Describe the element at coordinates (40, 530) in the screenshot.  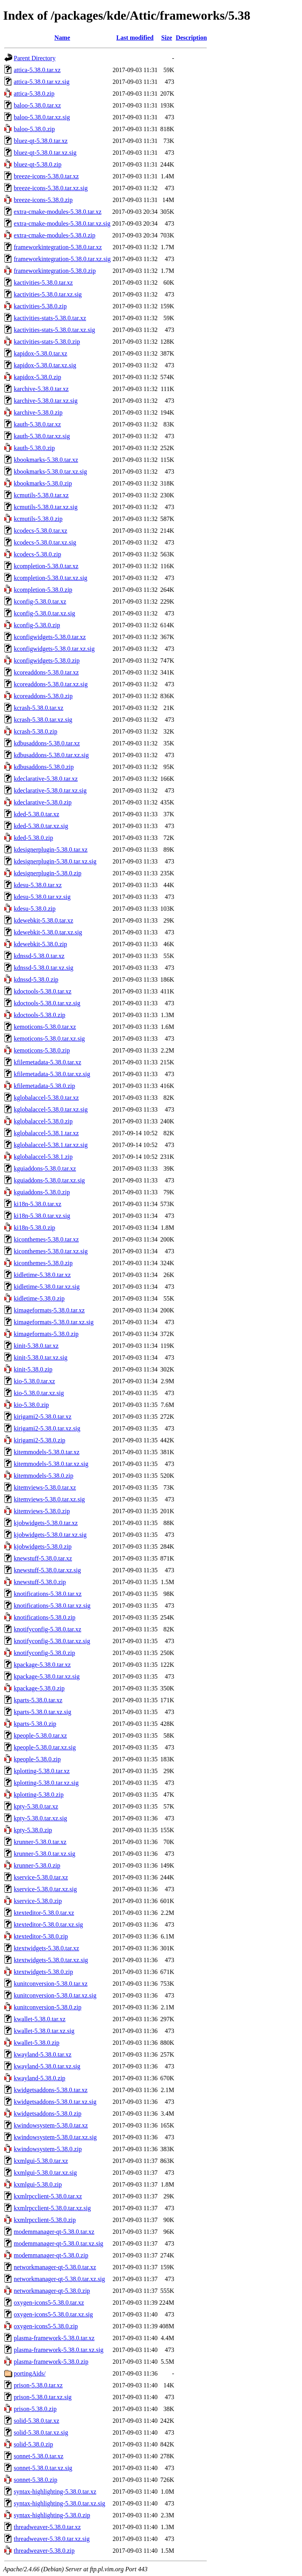
I see `kcodecs-5.38.0.tar.xz` at that location.